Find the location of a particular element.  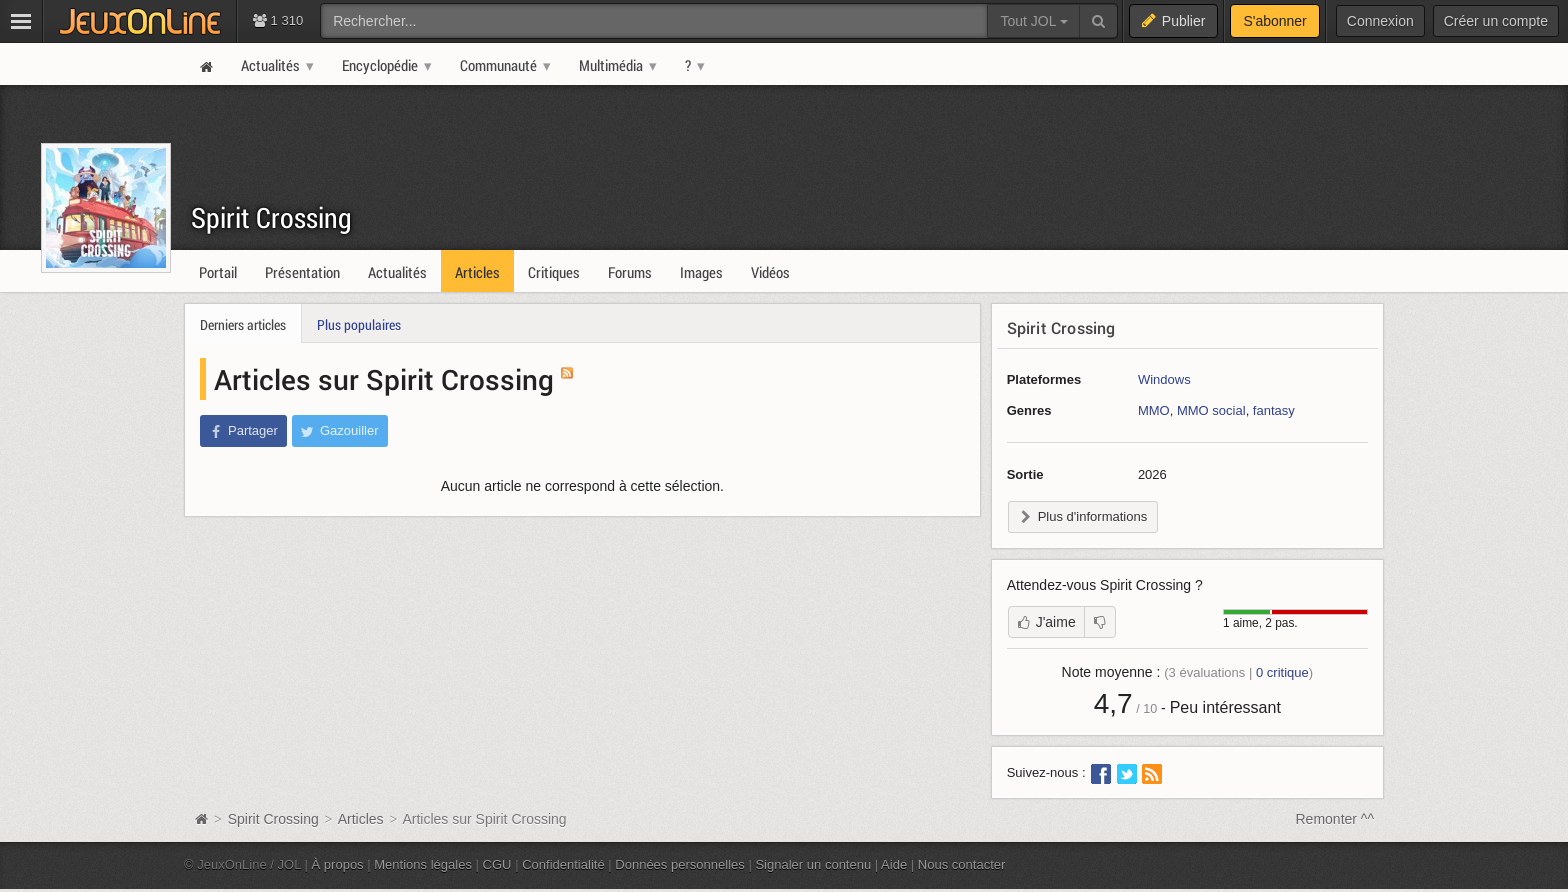

Aide is located at coordinates (894, 864).